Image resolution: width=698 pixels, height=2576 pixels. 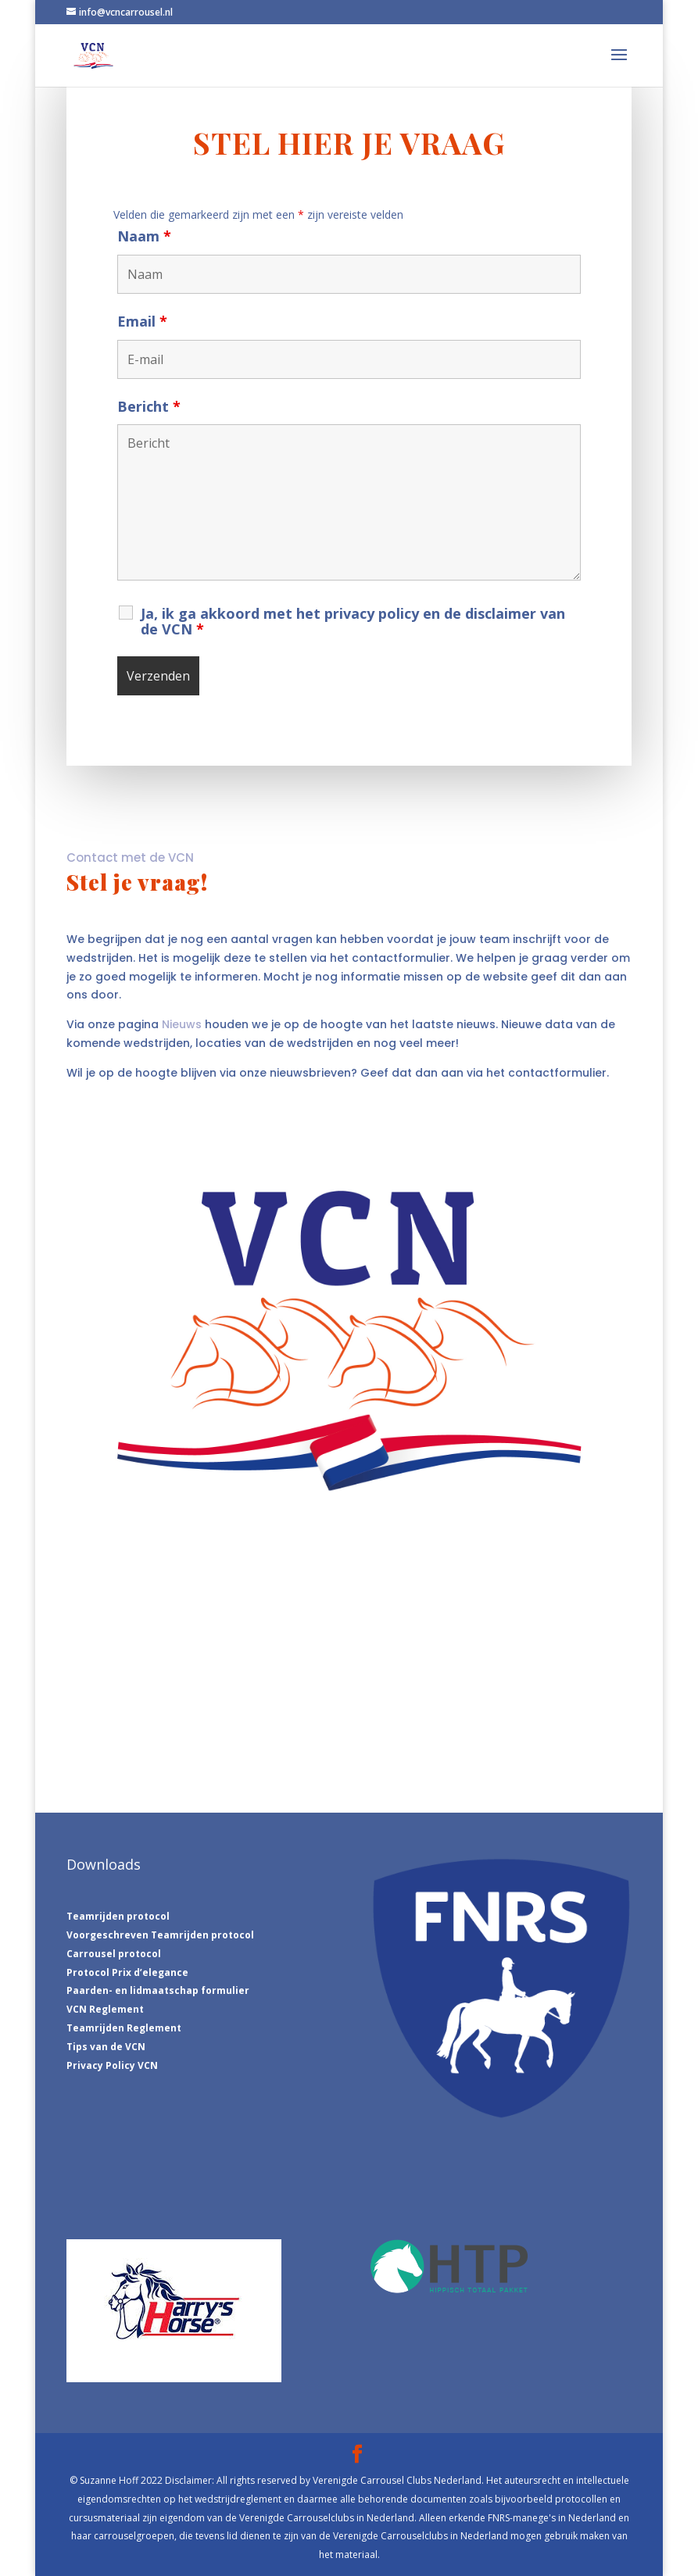 I want to click on Protocol Prix d’elegance, so click(x=127, y=1972).